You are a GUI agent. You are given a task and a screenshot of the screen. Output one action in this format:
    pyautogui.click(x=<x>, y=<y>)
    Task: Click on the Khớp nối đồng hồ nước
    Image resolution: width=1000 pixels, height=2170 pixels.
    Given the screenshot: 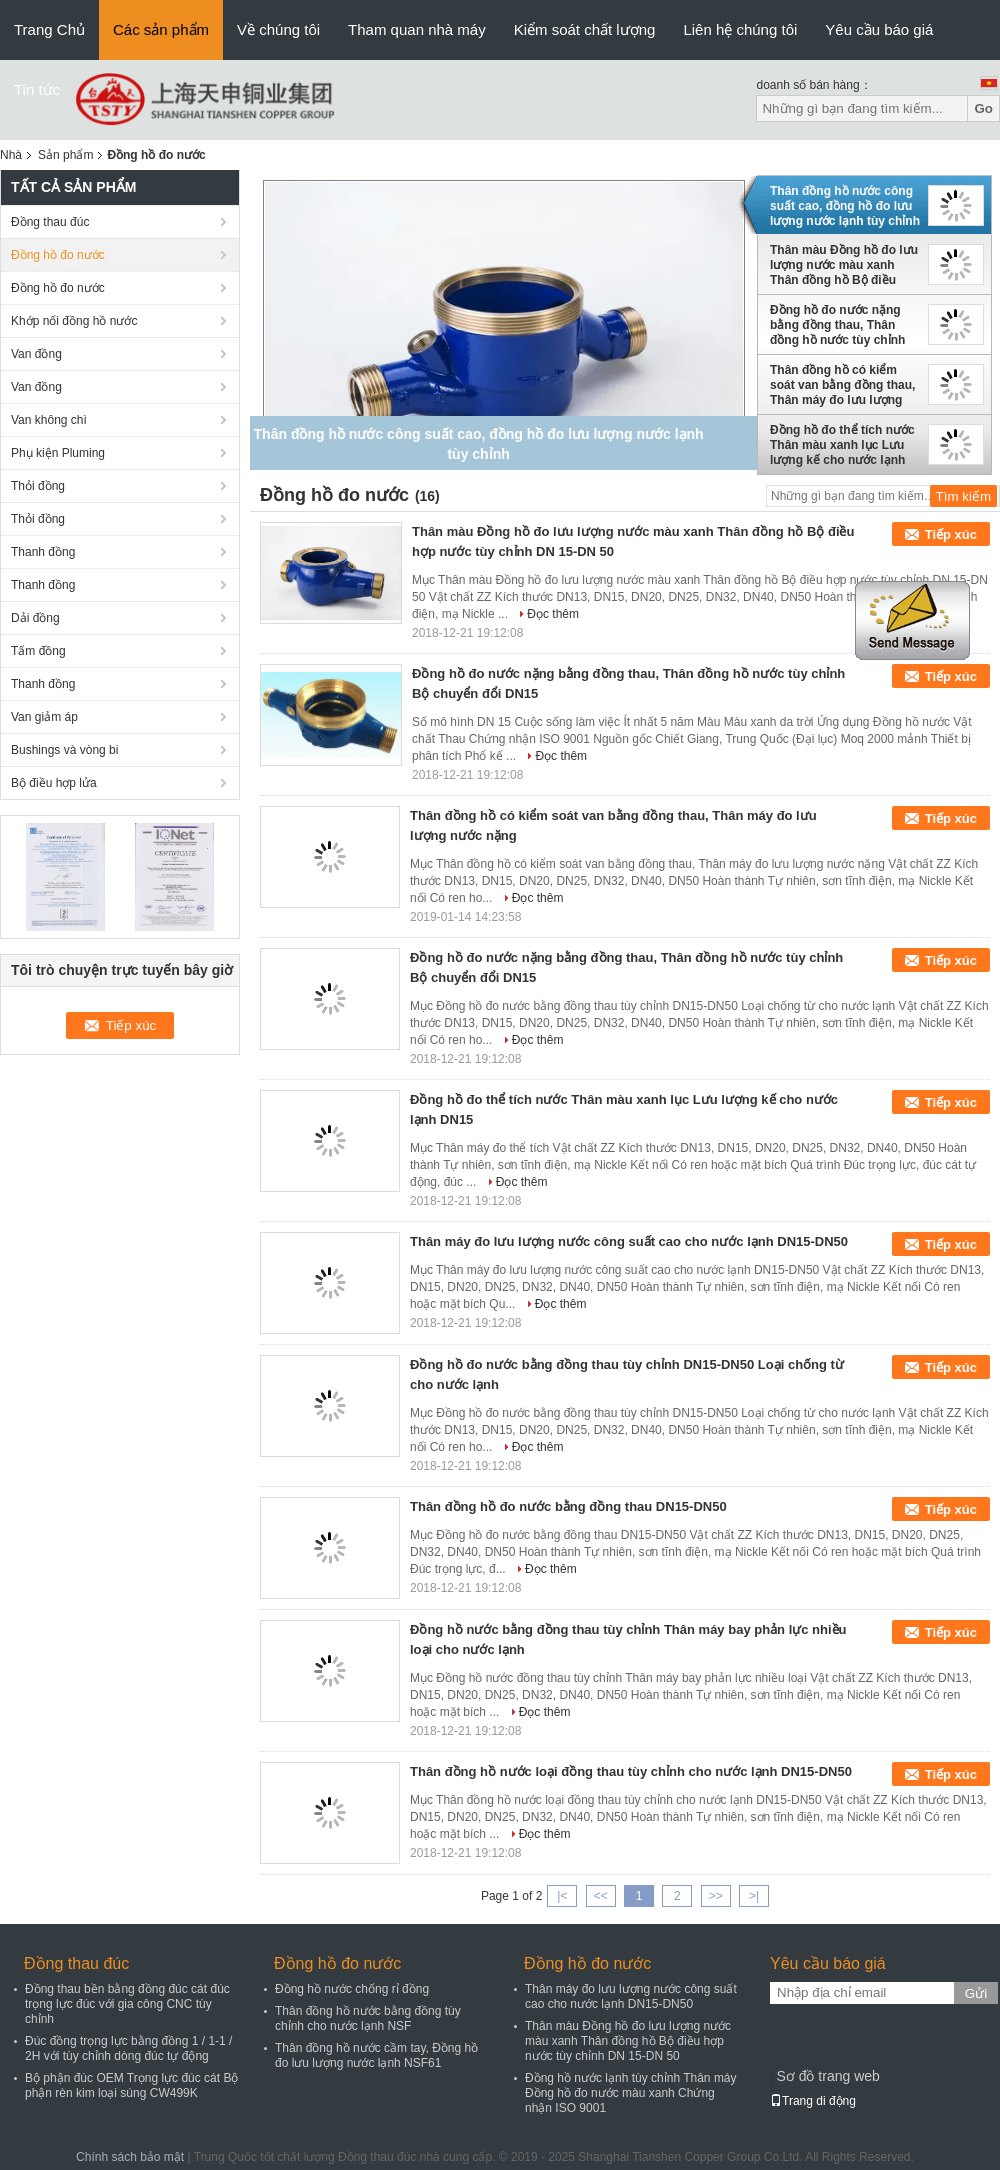 What is the action you would take?
    pyautogui.click(x=74, y=321)
    